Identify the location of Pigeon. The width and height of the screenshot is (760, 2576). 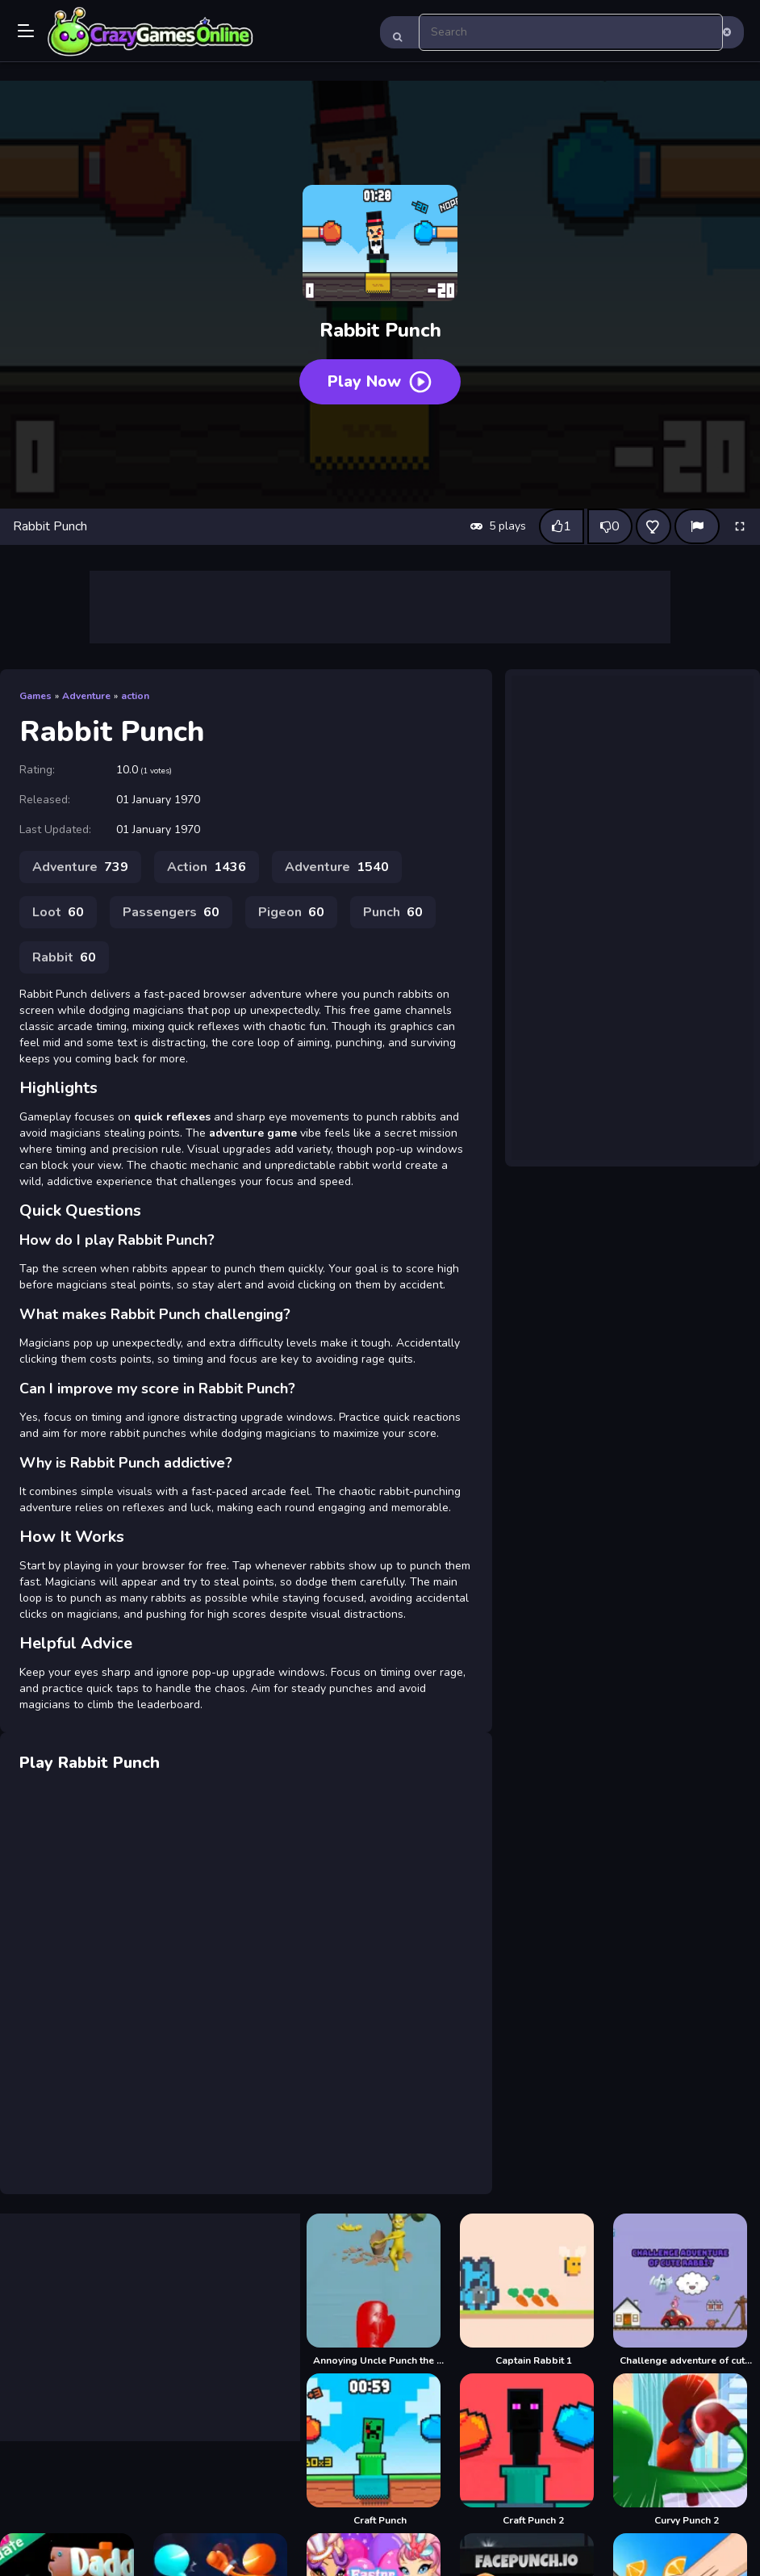
(291, 912).